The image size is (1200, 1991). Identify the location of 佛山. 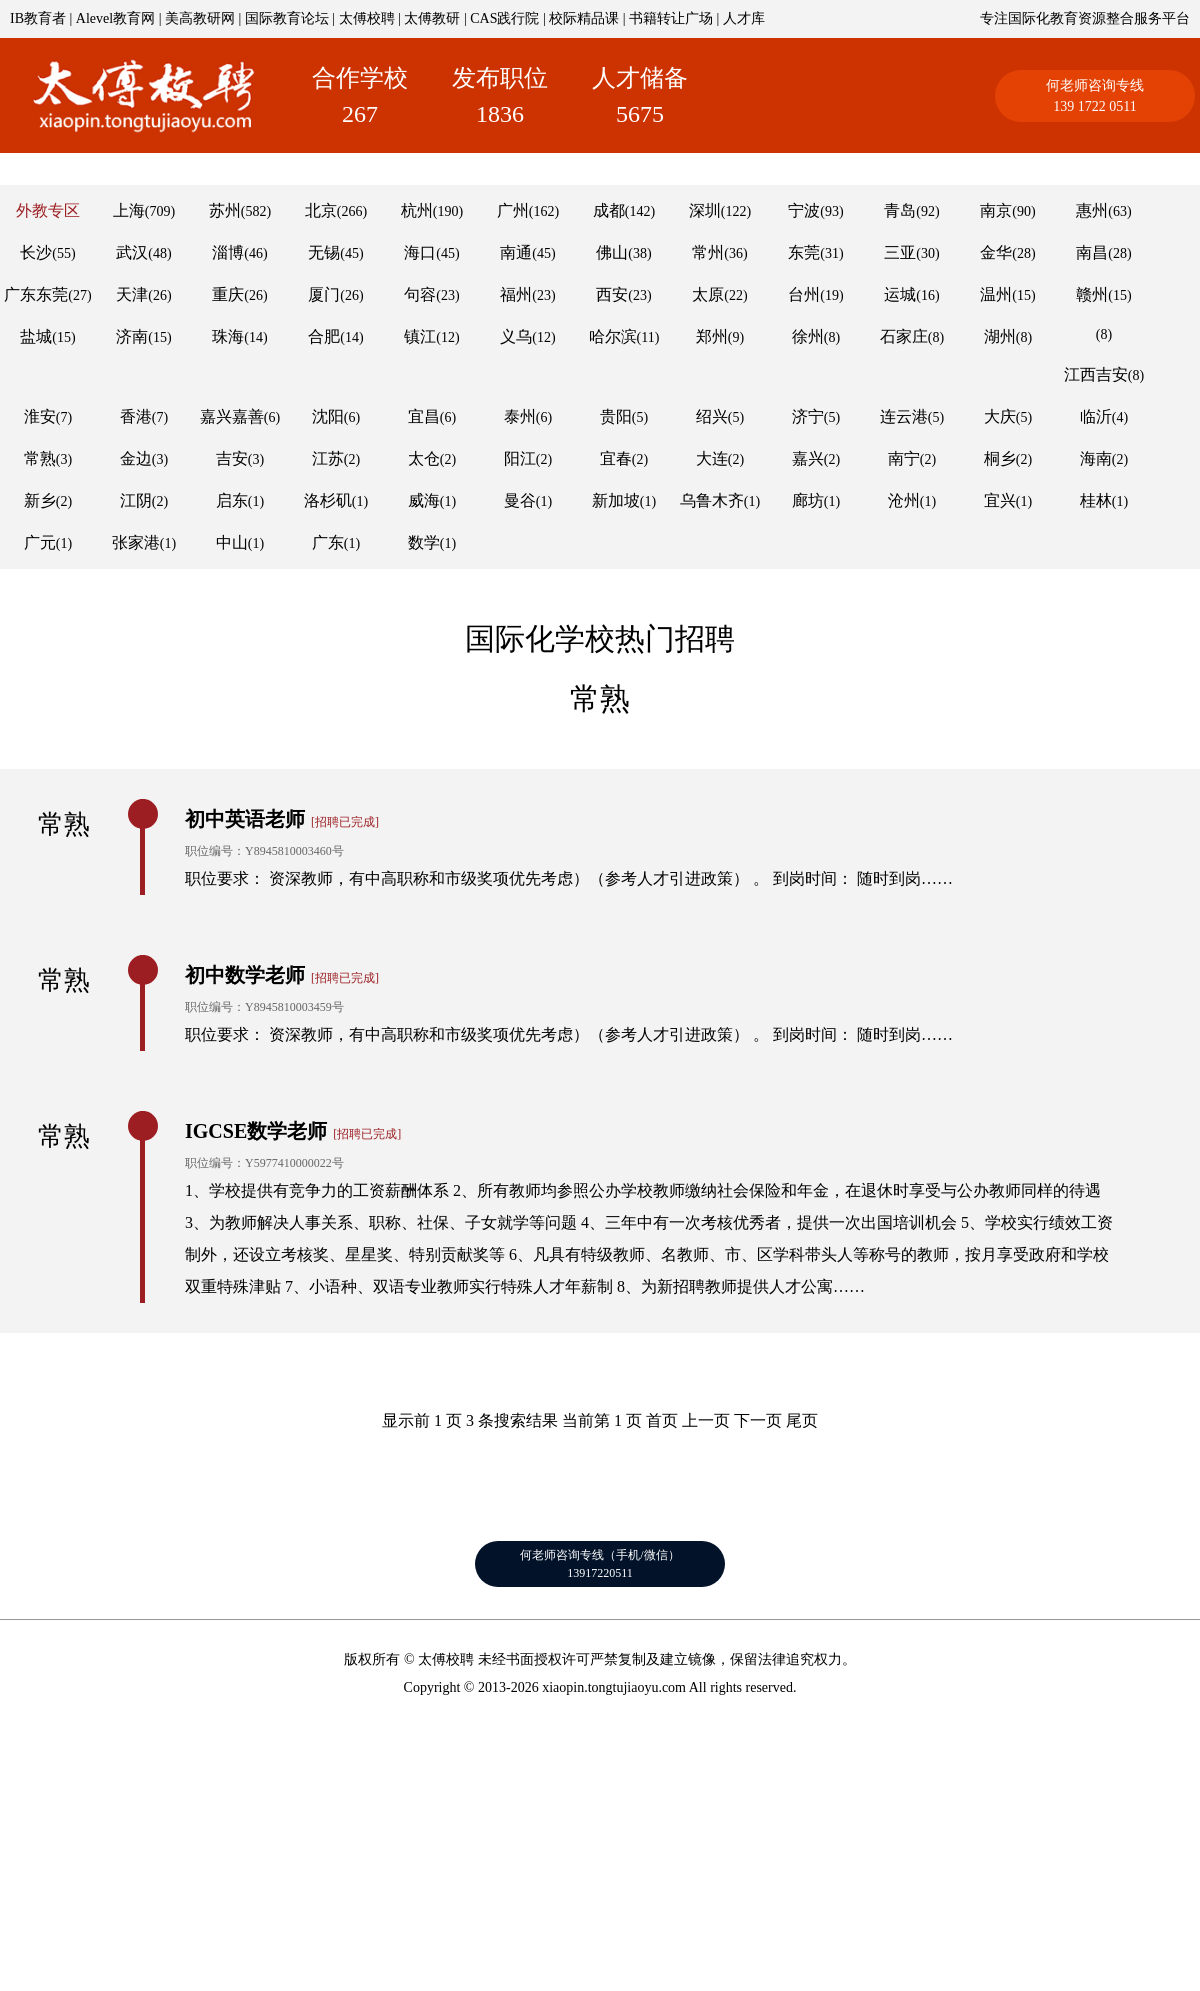
(612, 252).